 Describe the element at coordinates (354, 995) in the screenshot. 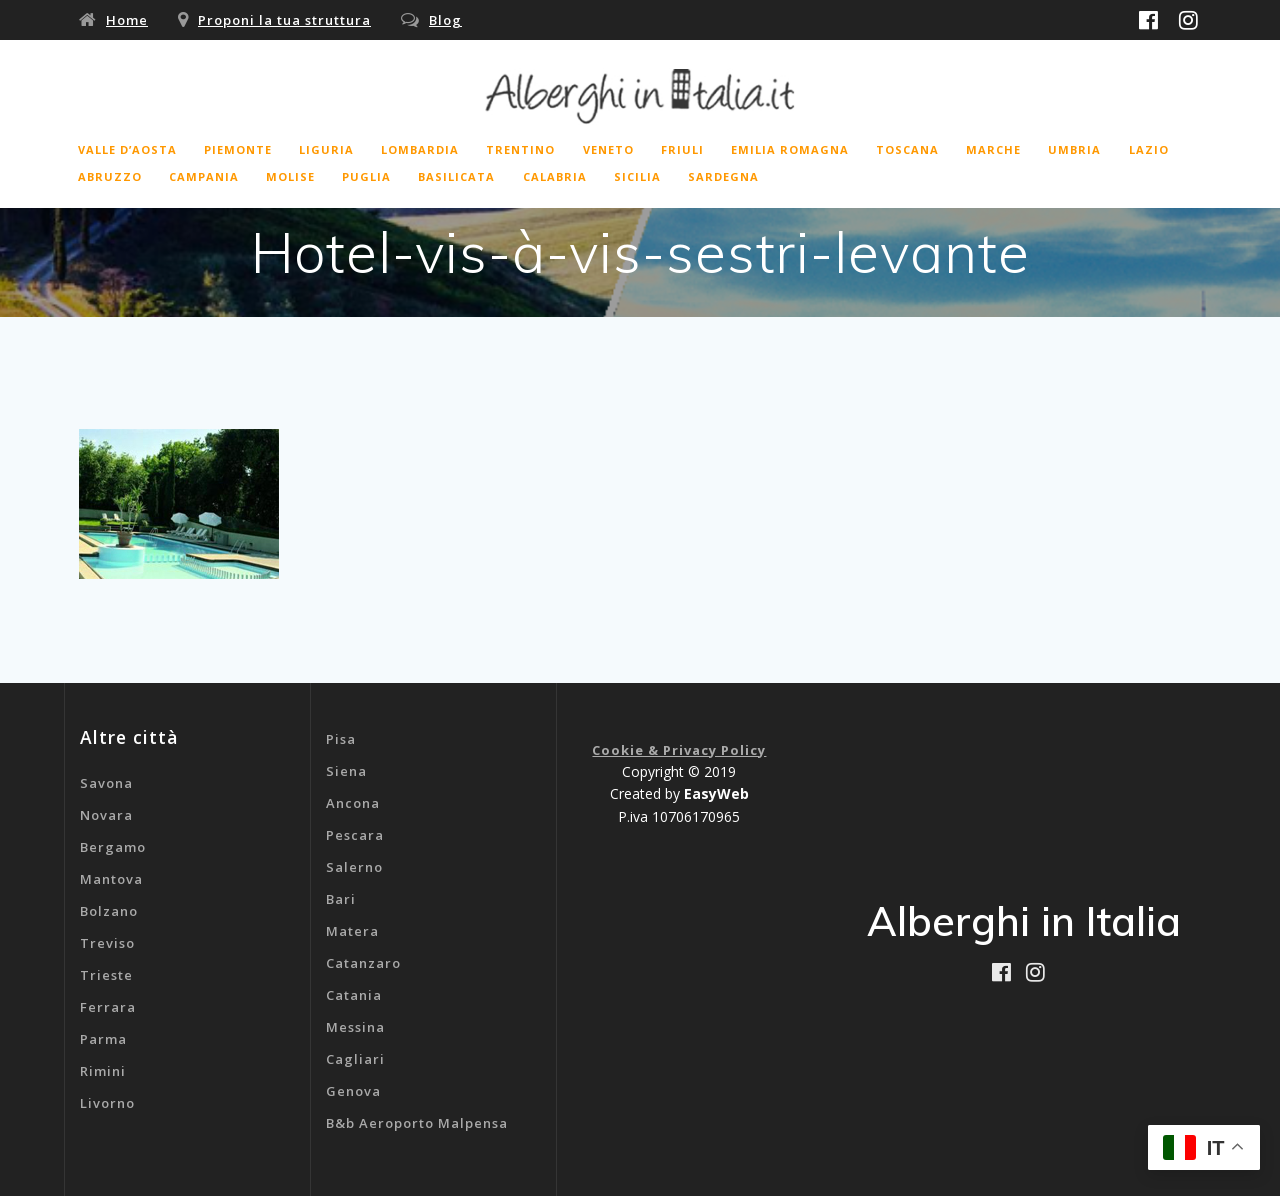

I see `Catania` at that location.